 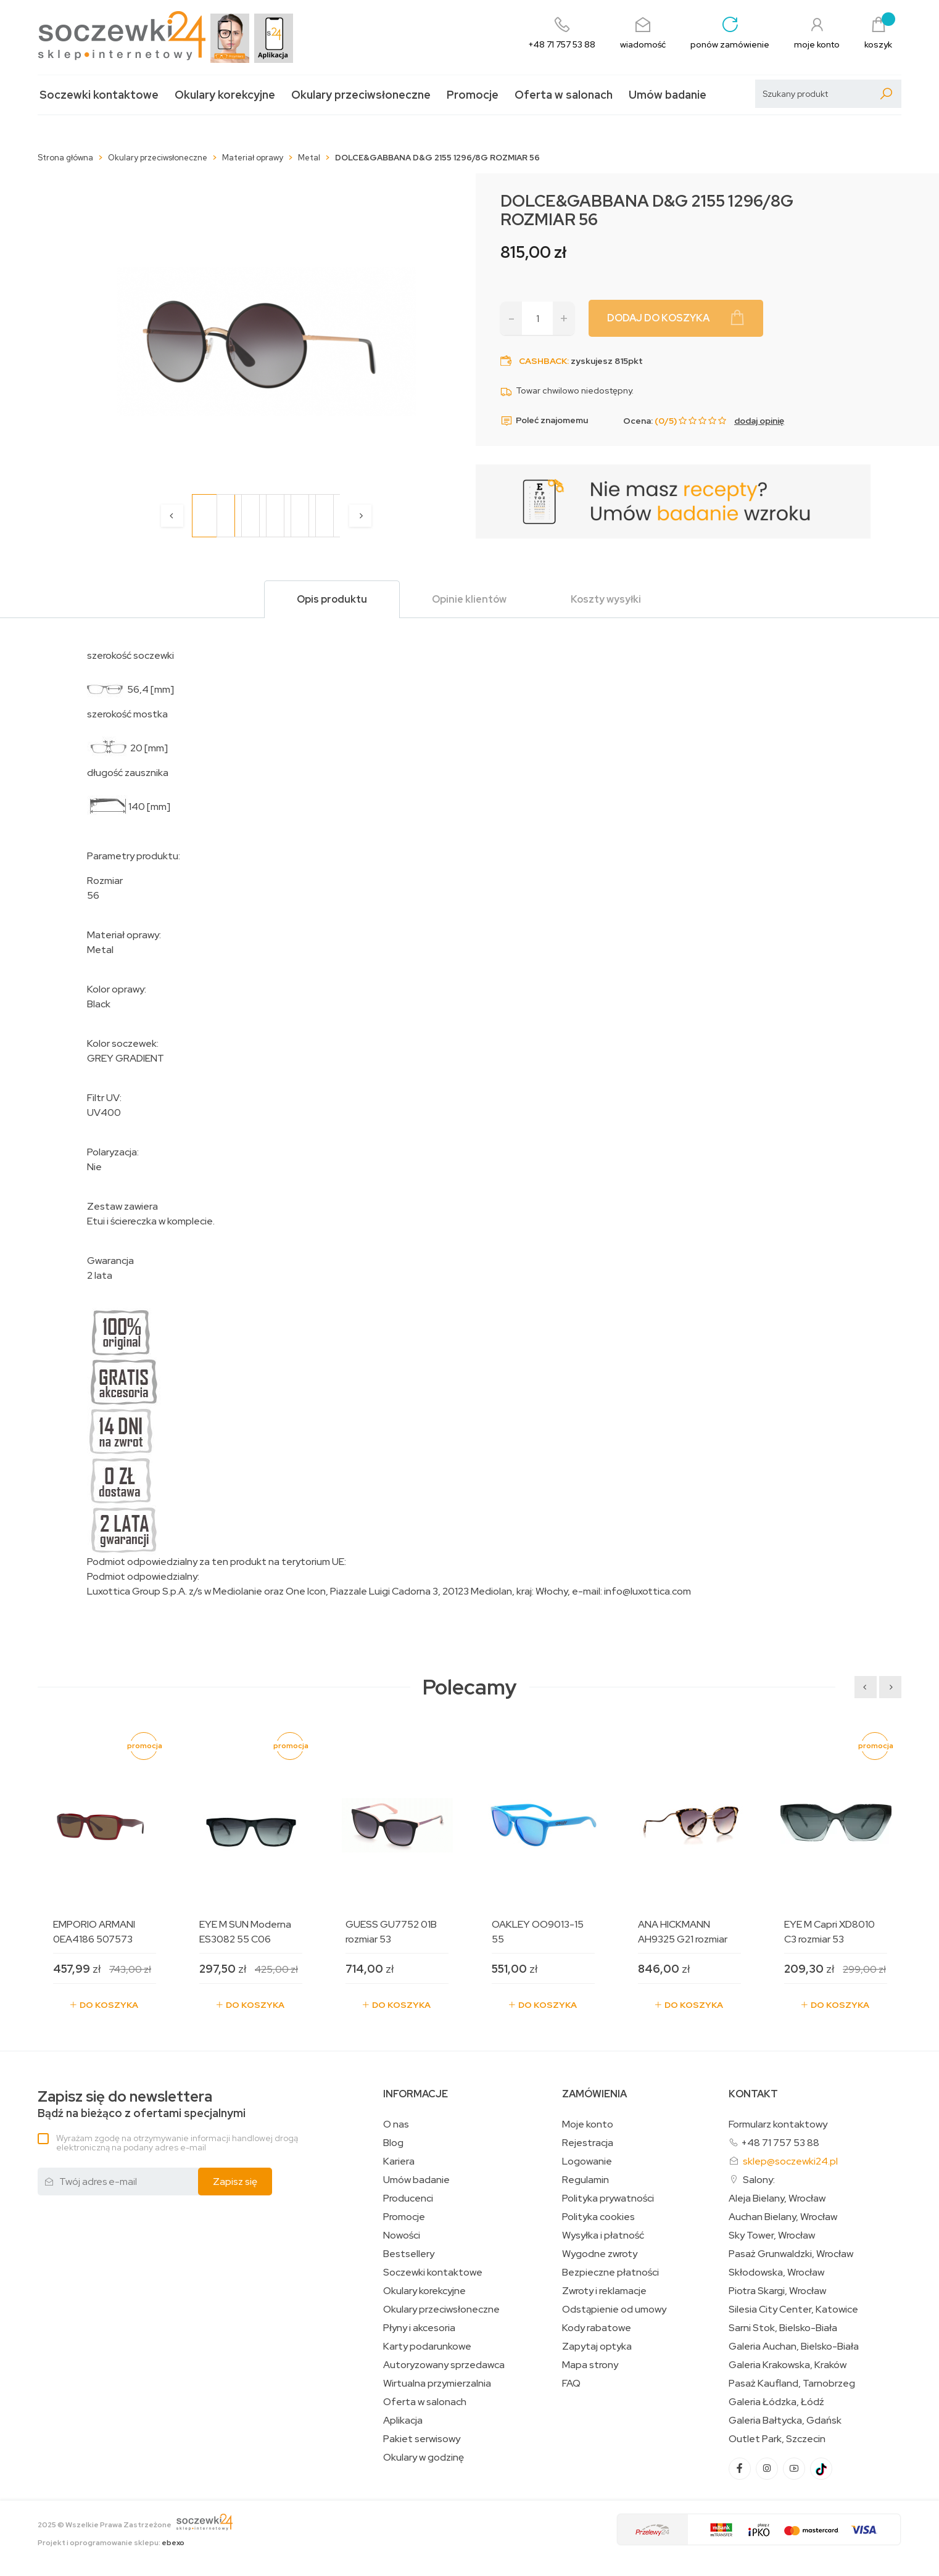 I want to click on Mapa strony, so click(x=590, y=2365).